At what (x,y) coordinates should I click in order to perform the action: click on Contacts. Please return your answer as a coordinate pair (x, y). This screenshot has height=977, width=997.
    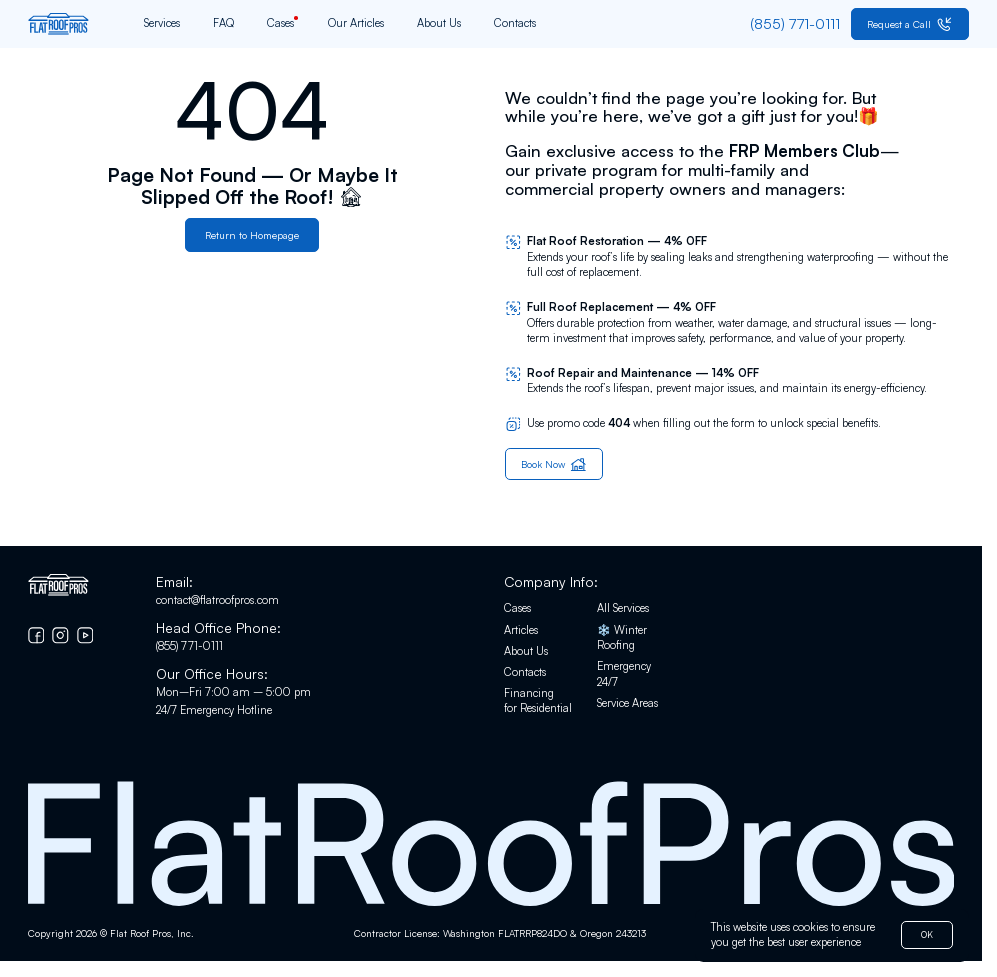
    Looking at the image, I should click on (515, 24).